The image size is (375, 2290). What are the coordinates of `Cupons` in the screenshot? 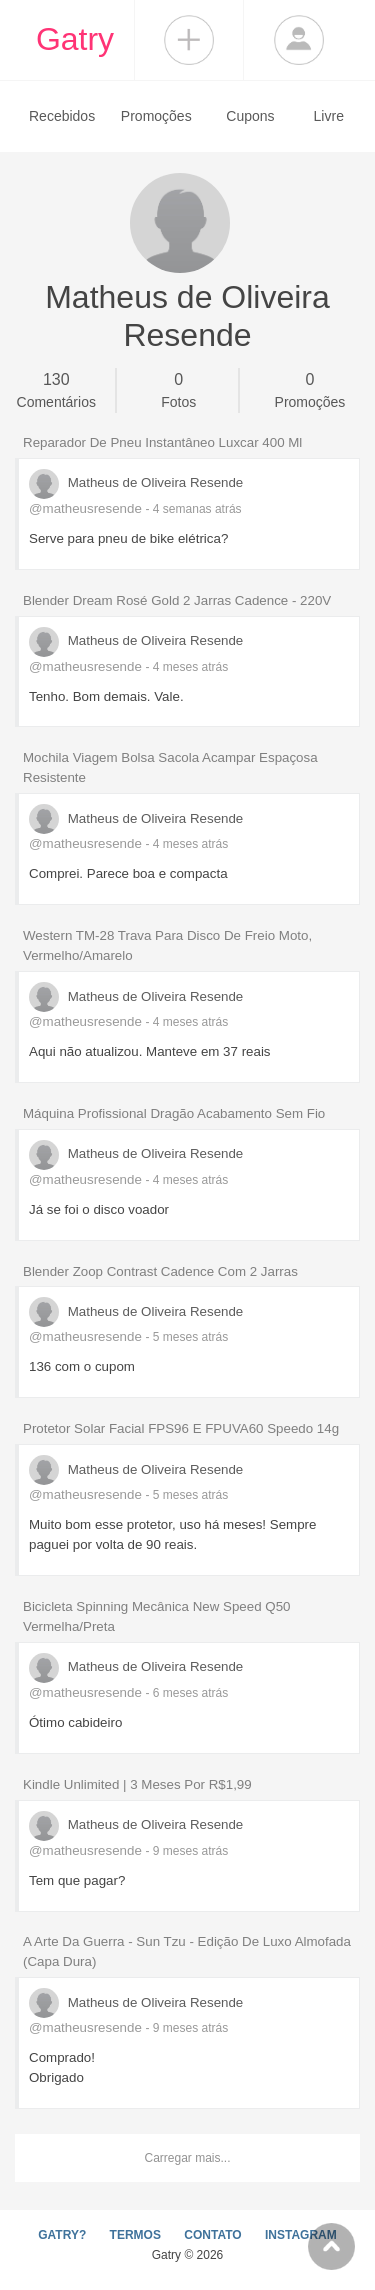 It's located at (250, 116).